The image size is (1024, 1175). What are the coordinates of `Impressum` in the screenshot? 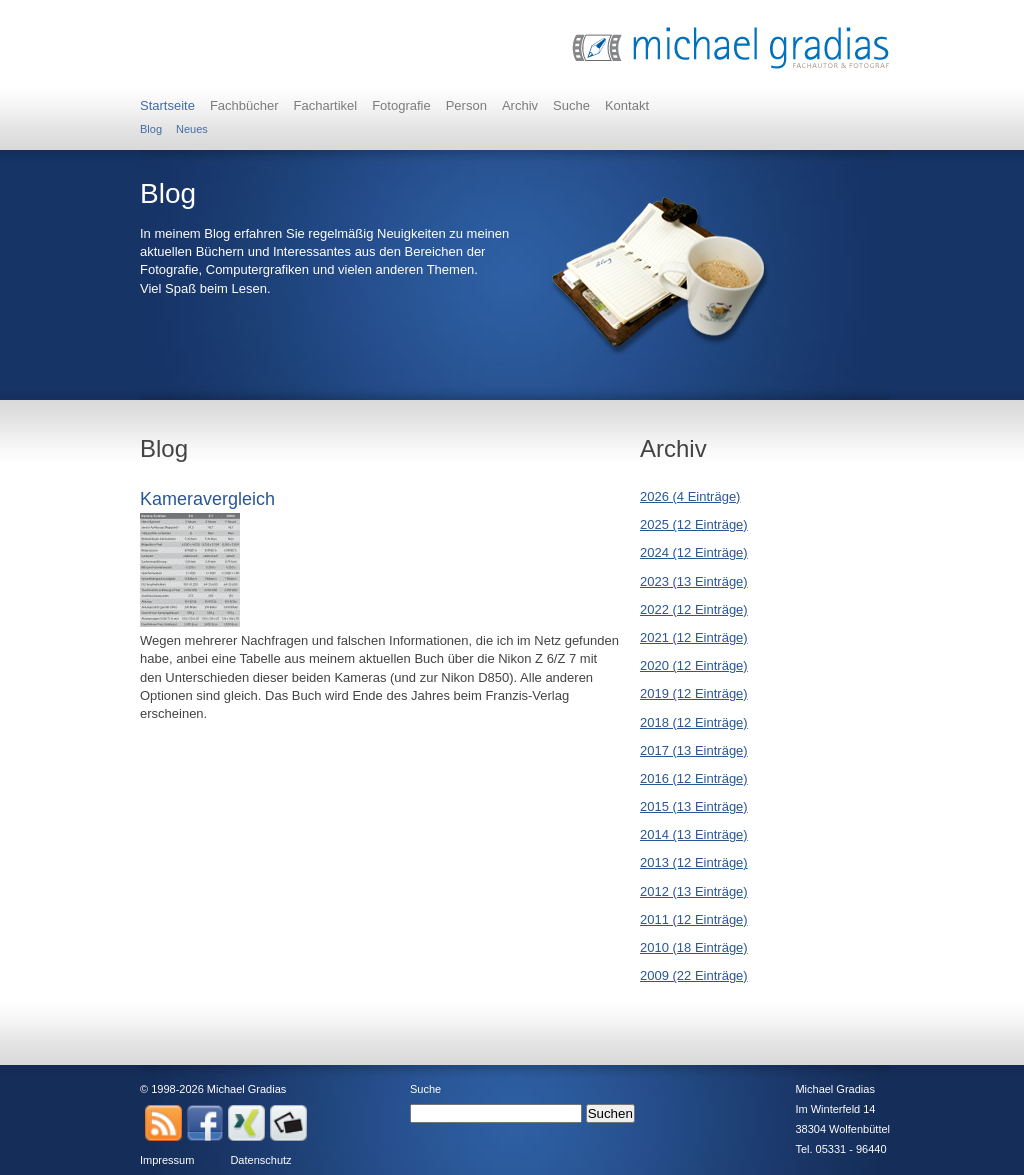 It's located at (167, 1160).